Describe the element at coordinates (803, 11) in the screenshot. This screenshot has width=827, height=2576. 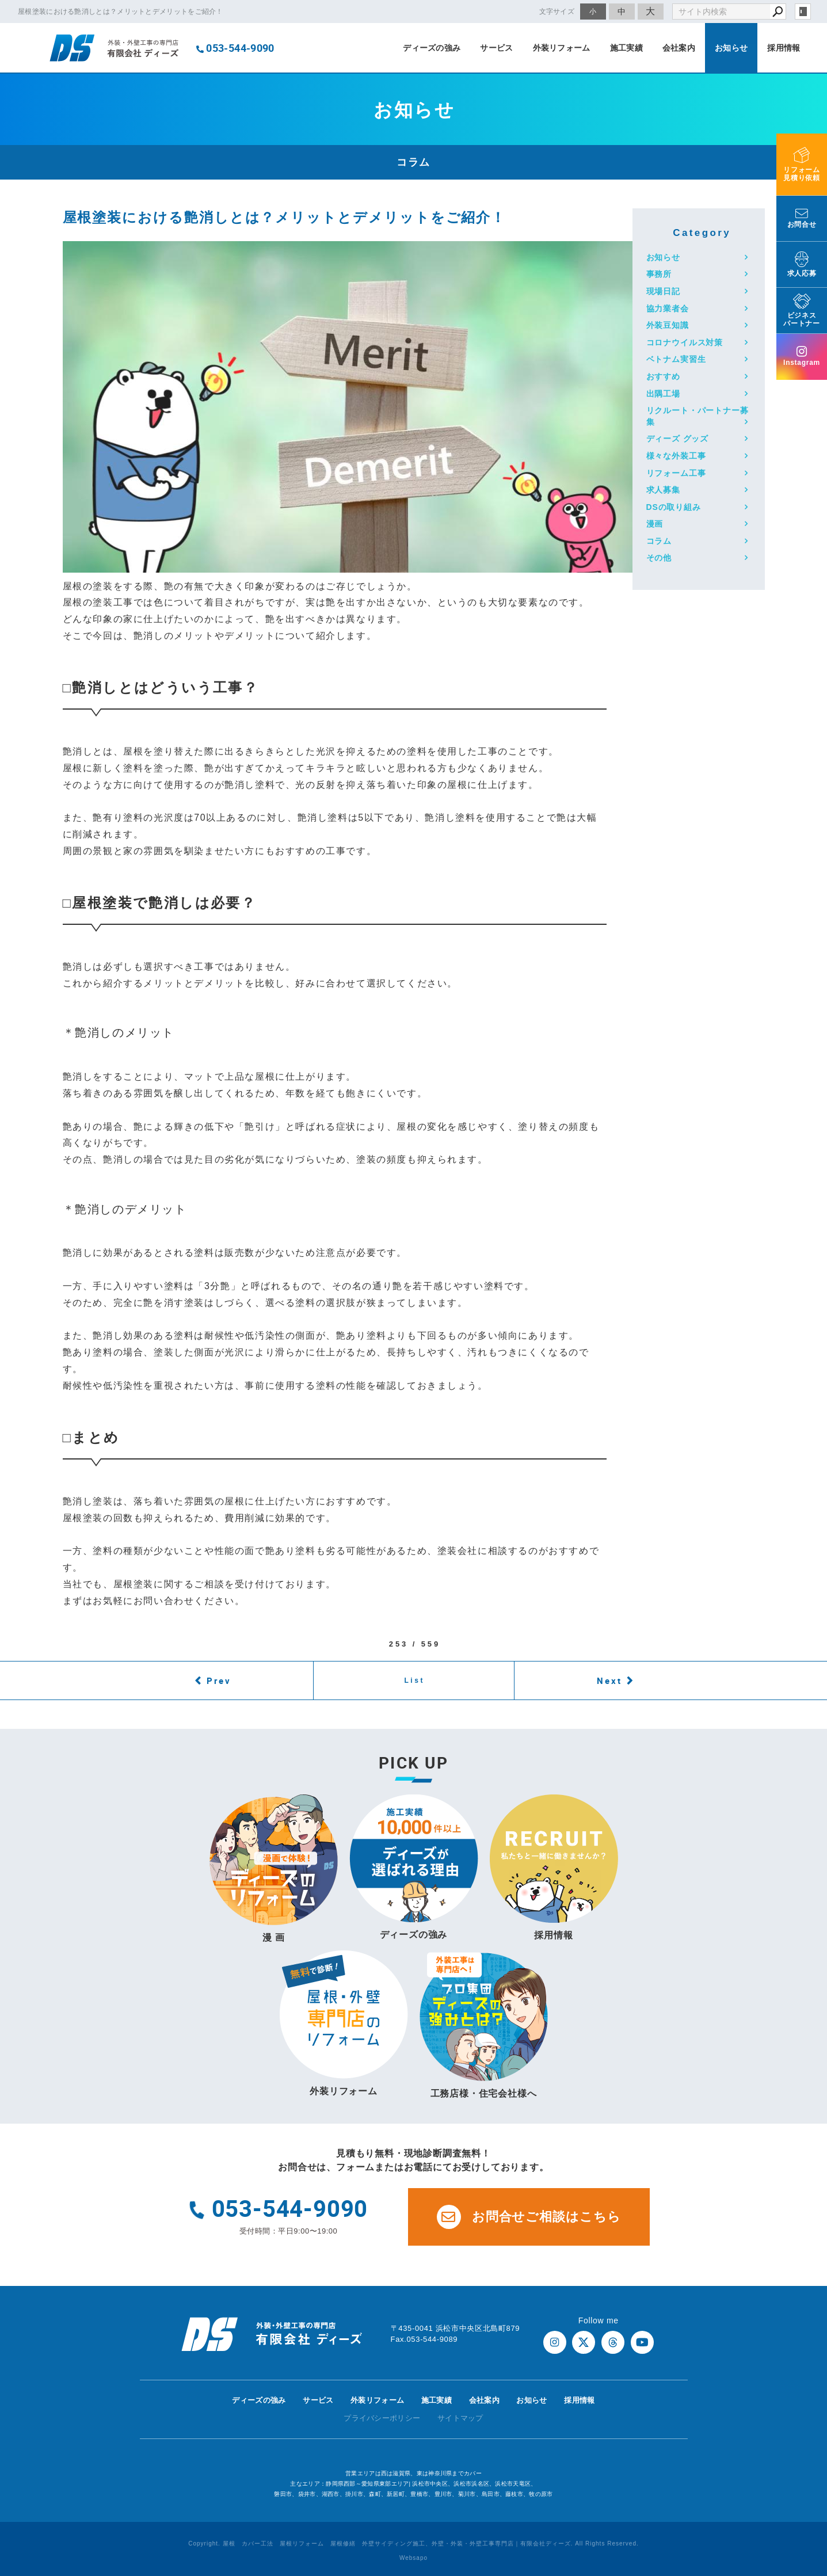
I see `login` at that location.